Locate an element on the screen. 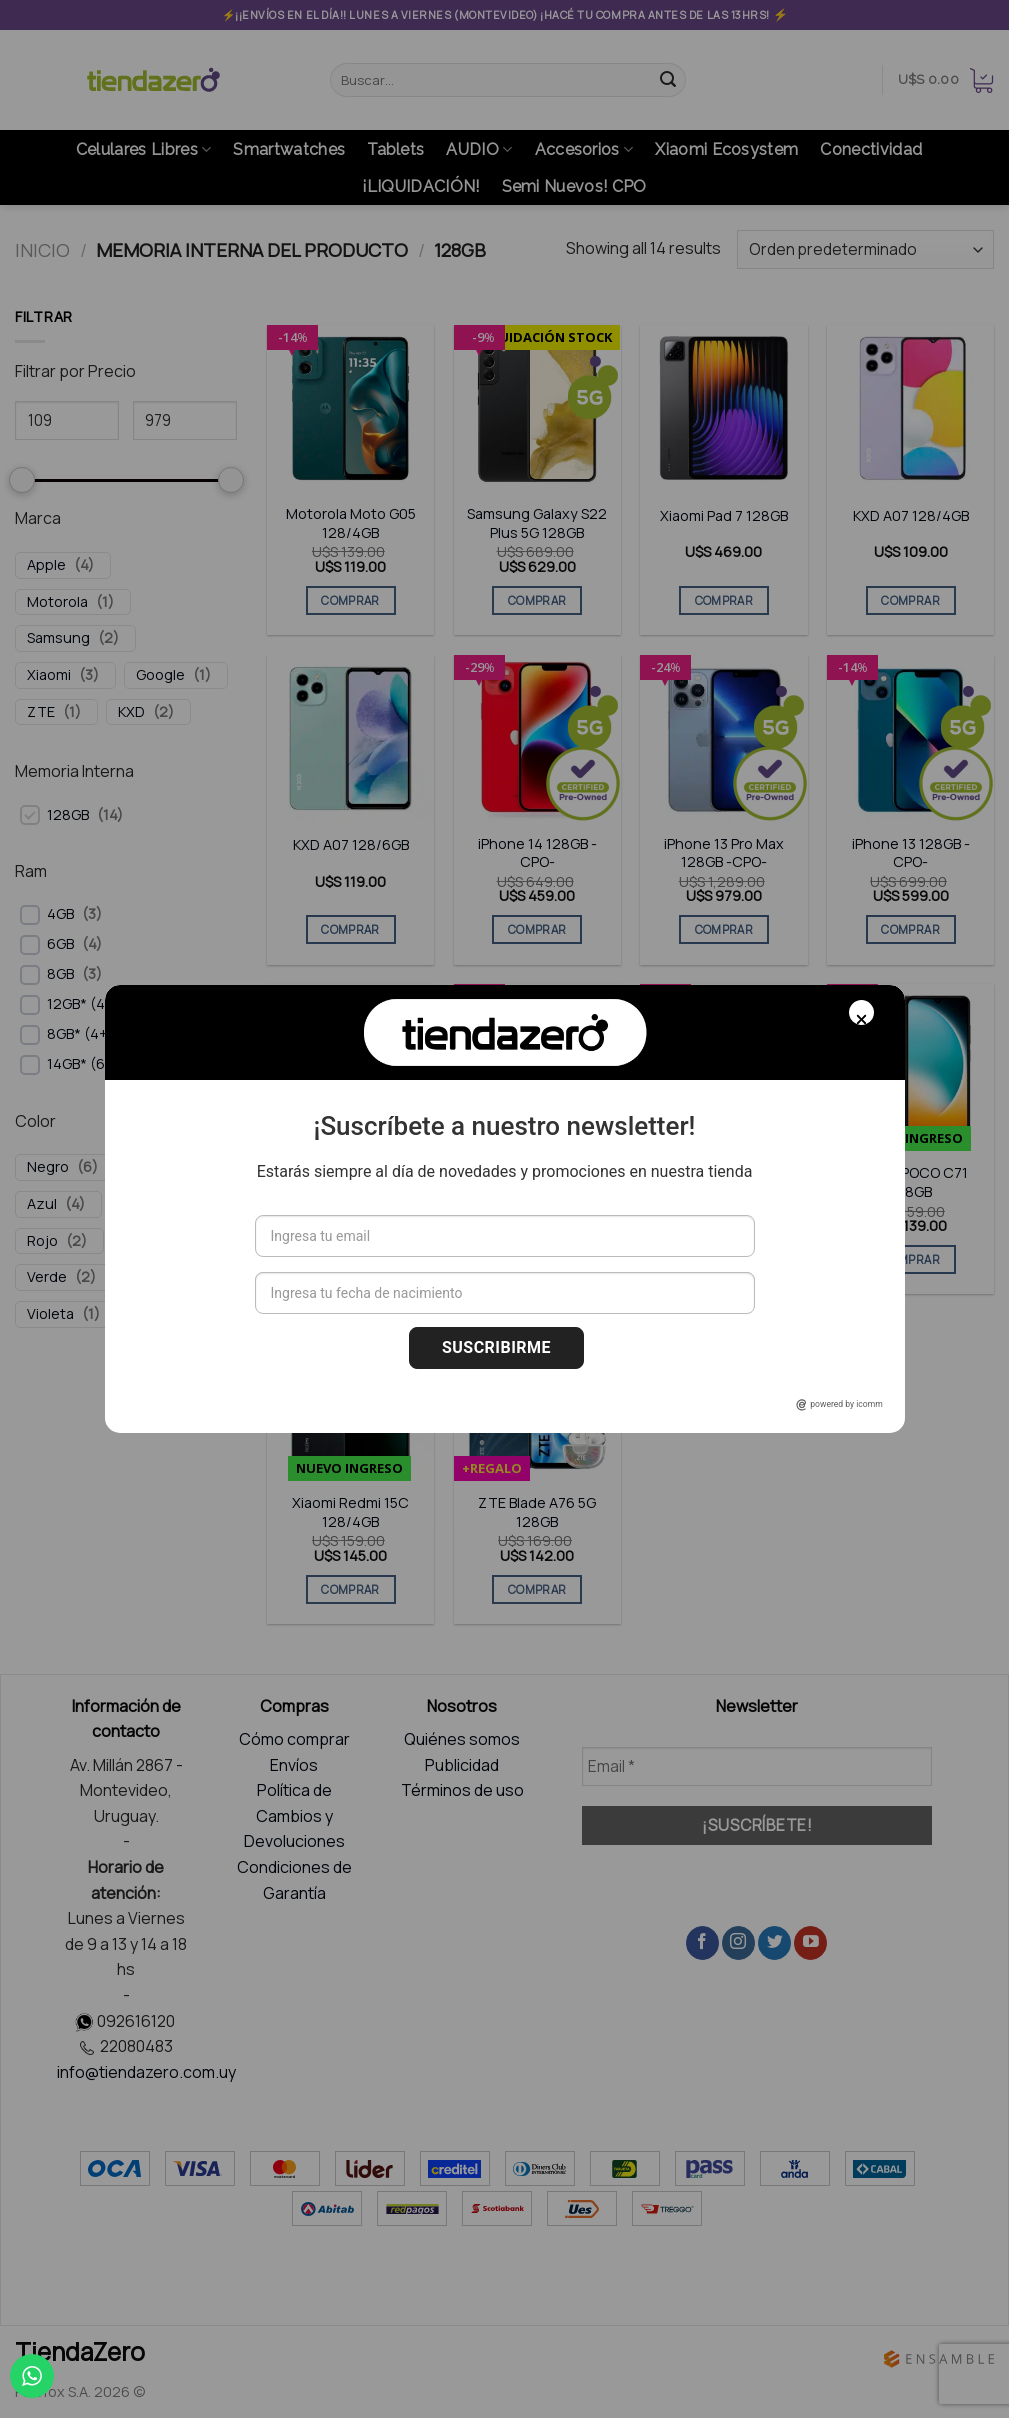 This screenshot has height=2418, width=1009. [Email *] is located at coordinates (757, 1766).